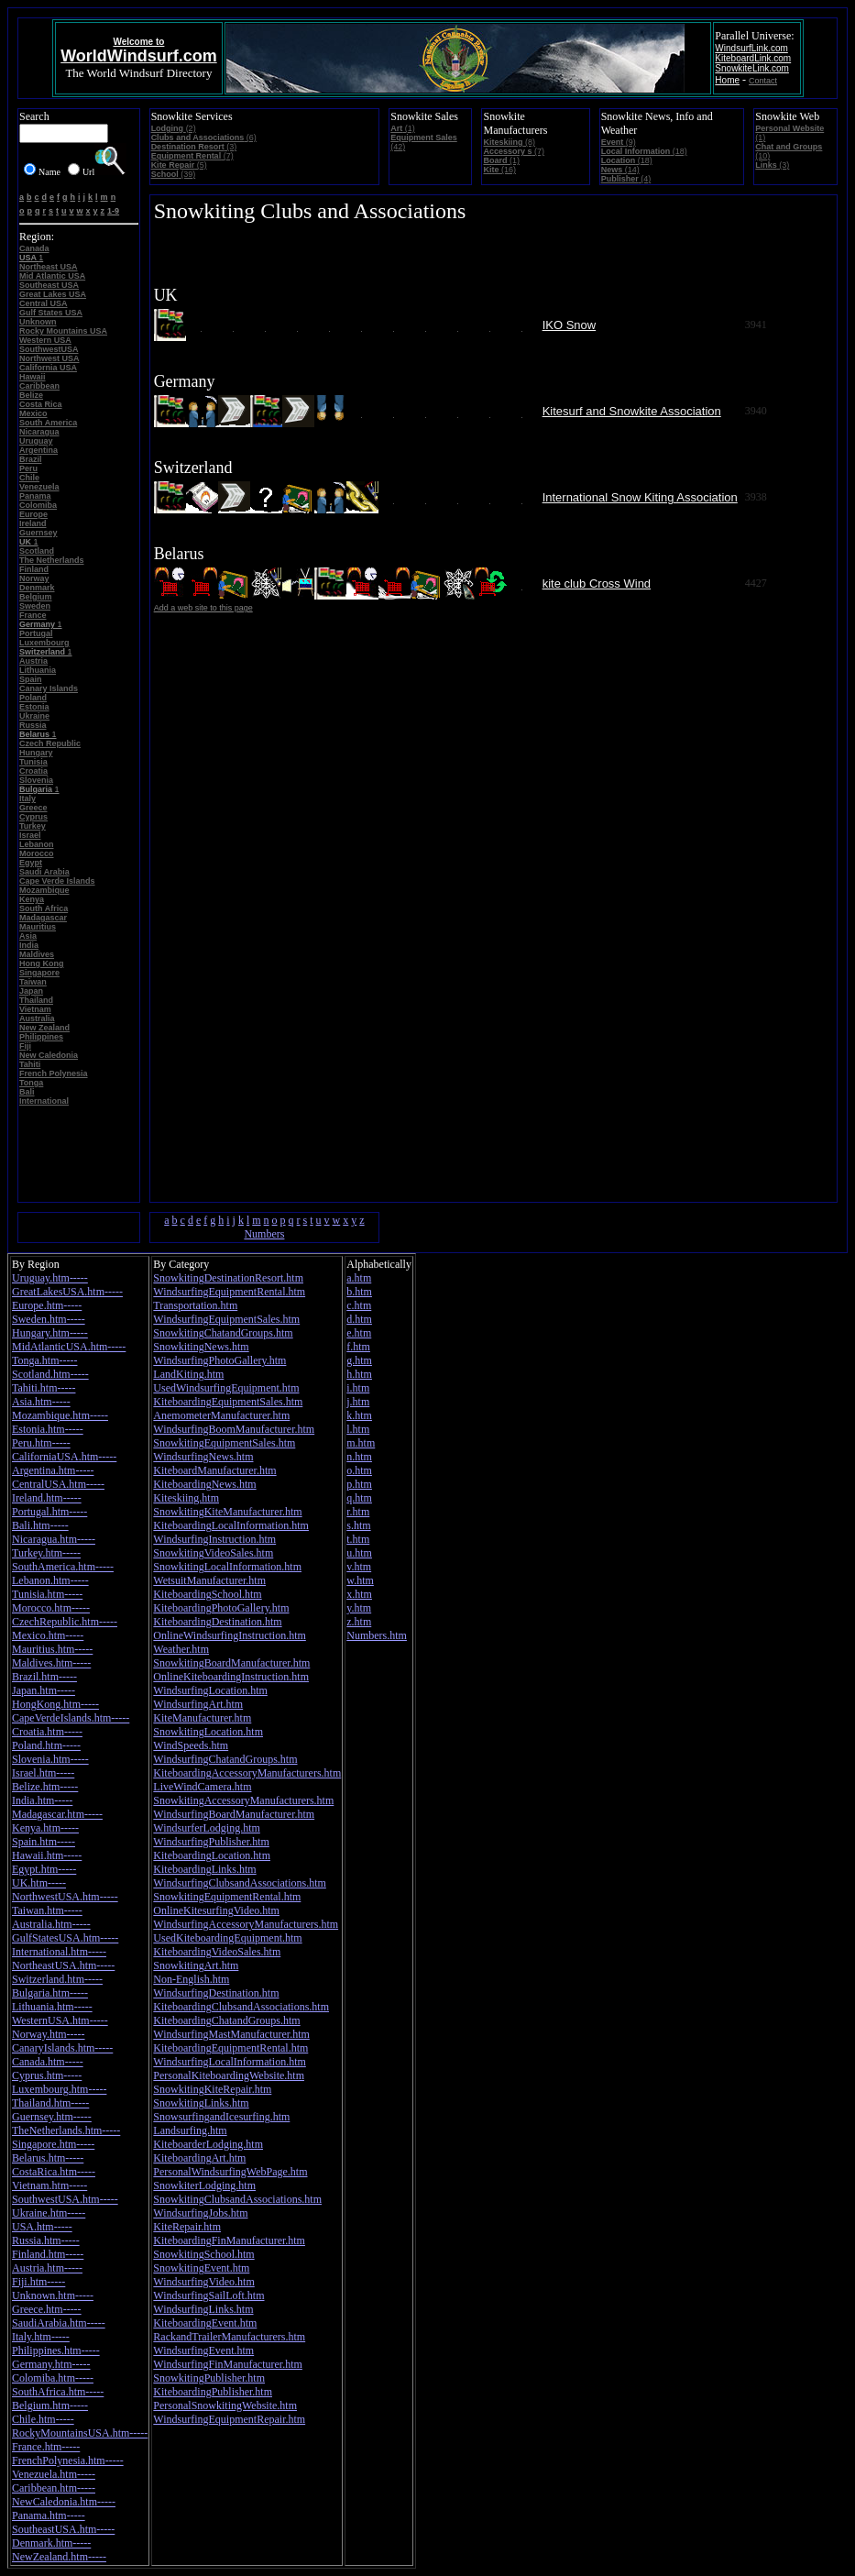  What do you see at coordinates (205, 2323) in the screenshot?
I see `KiteboardingEvent.htm` at bounding box center [205, 2323].